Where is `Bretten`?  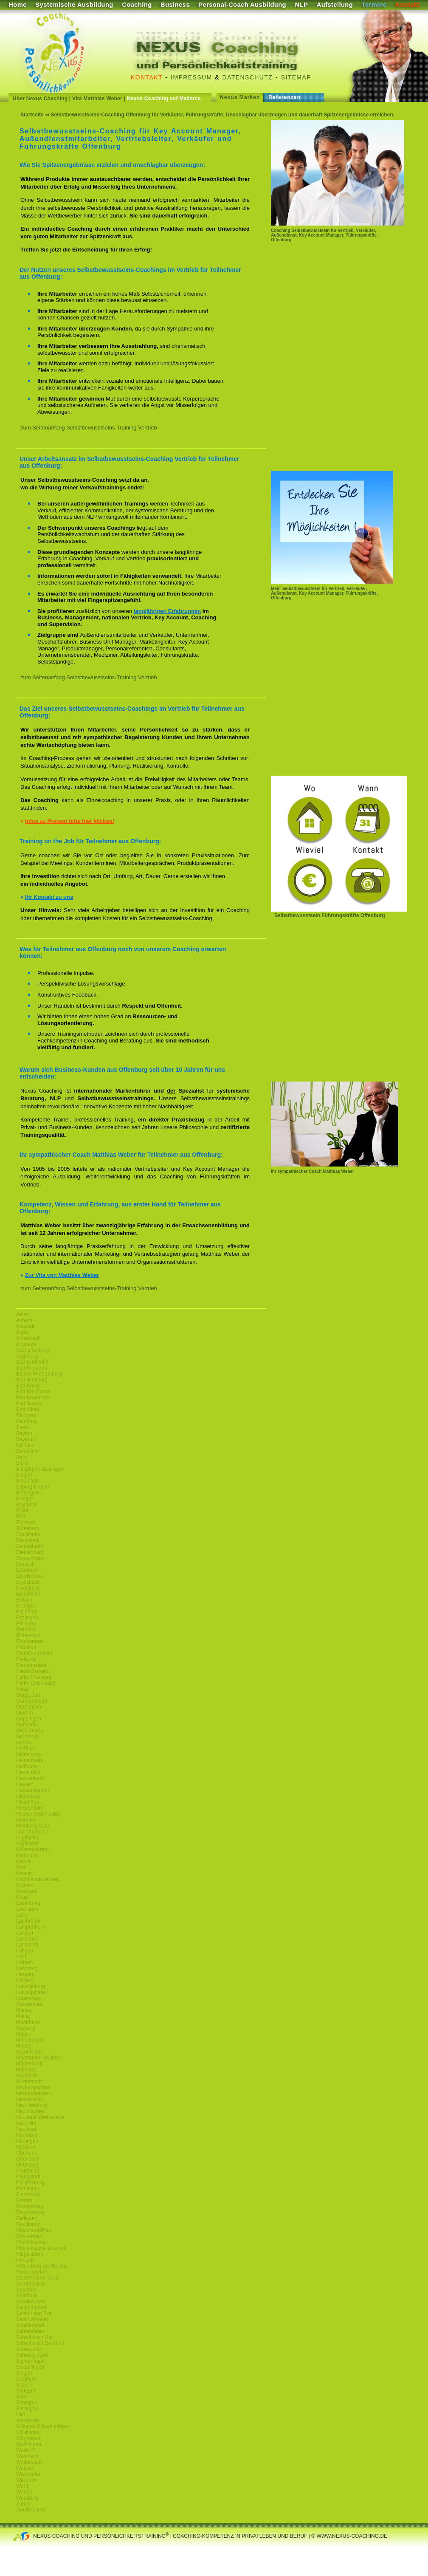 Bretten is located at coordinates (24, 1499).